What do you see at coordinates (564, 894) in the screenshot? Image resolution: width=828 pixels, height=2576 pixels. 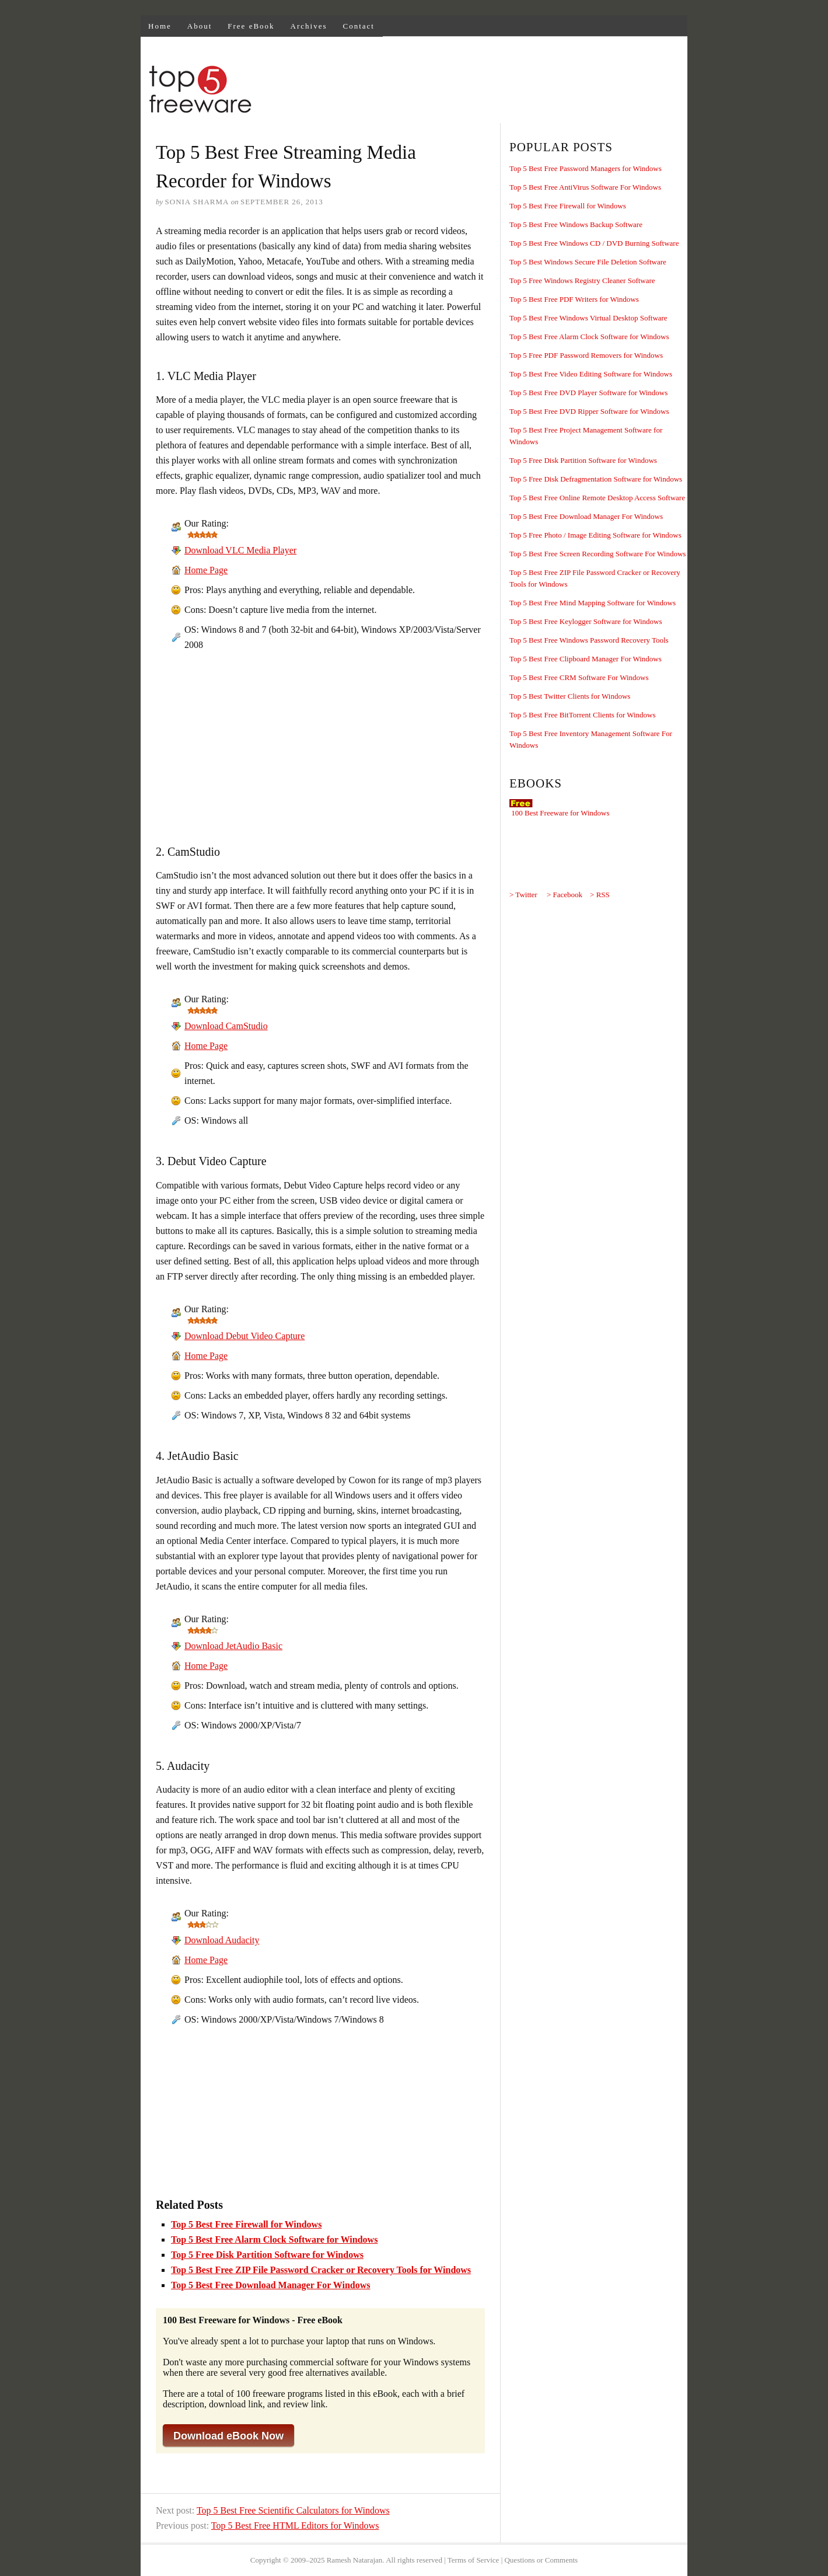 I see `> Facebook` at bounding box center [564, 894].